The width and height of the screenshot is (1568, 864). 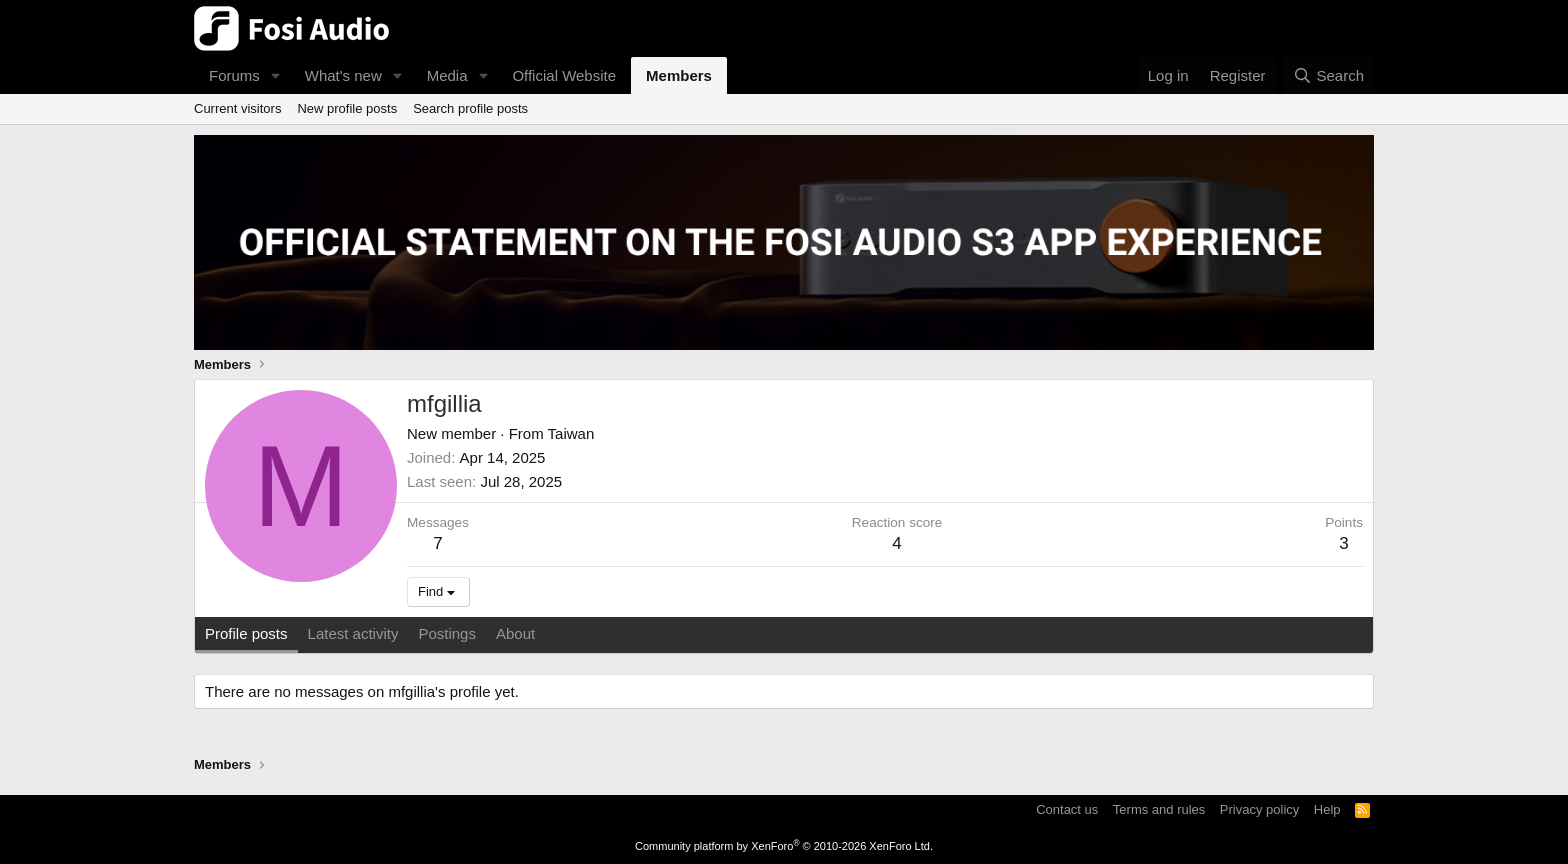 I want to click on Forums, so click(x=234, y=75).